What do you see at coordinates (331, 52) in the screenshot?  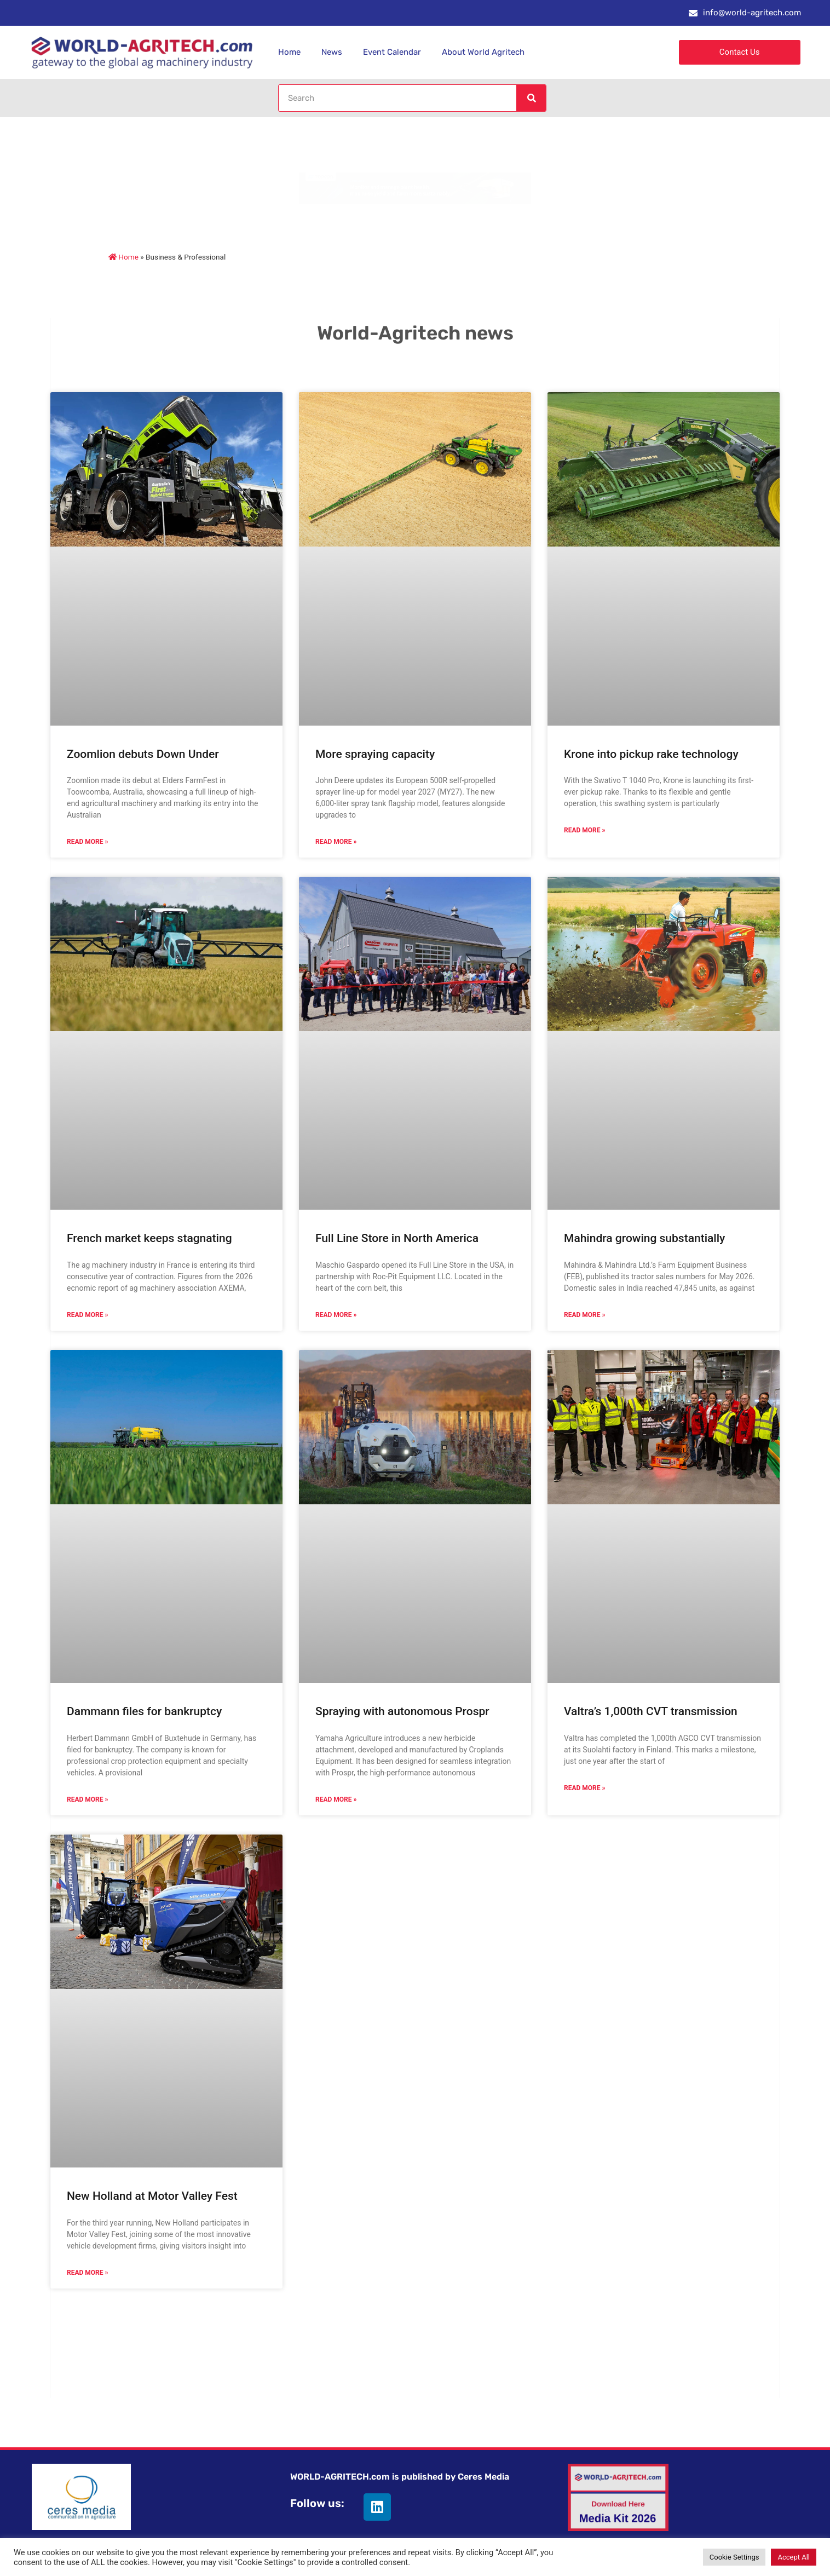 I see `News` at bounding box center [331, 52].